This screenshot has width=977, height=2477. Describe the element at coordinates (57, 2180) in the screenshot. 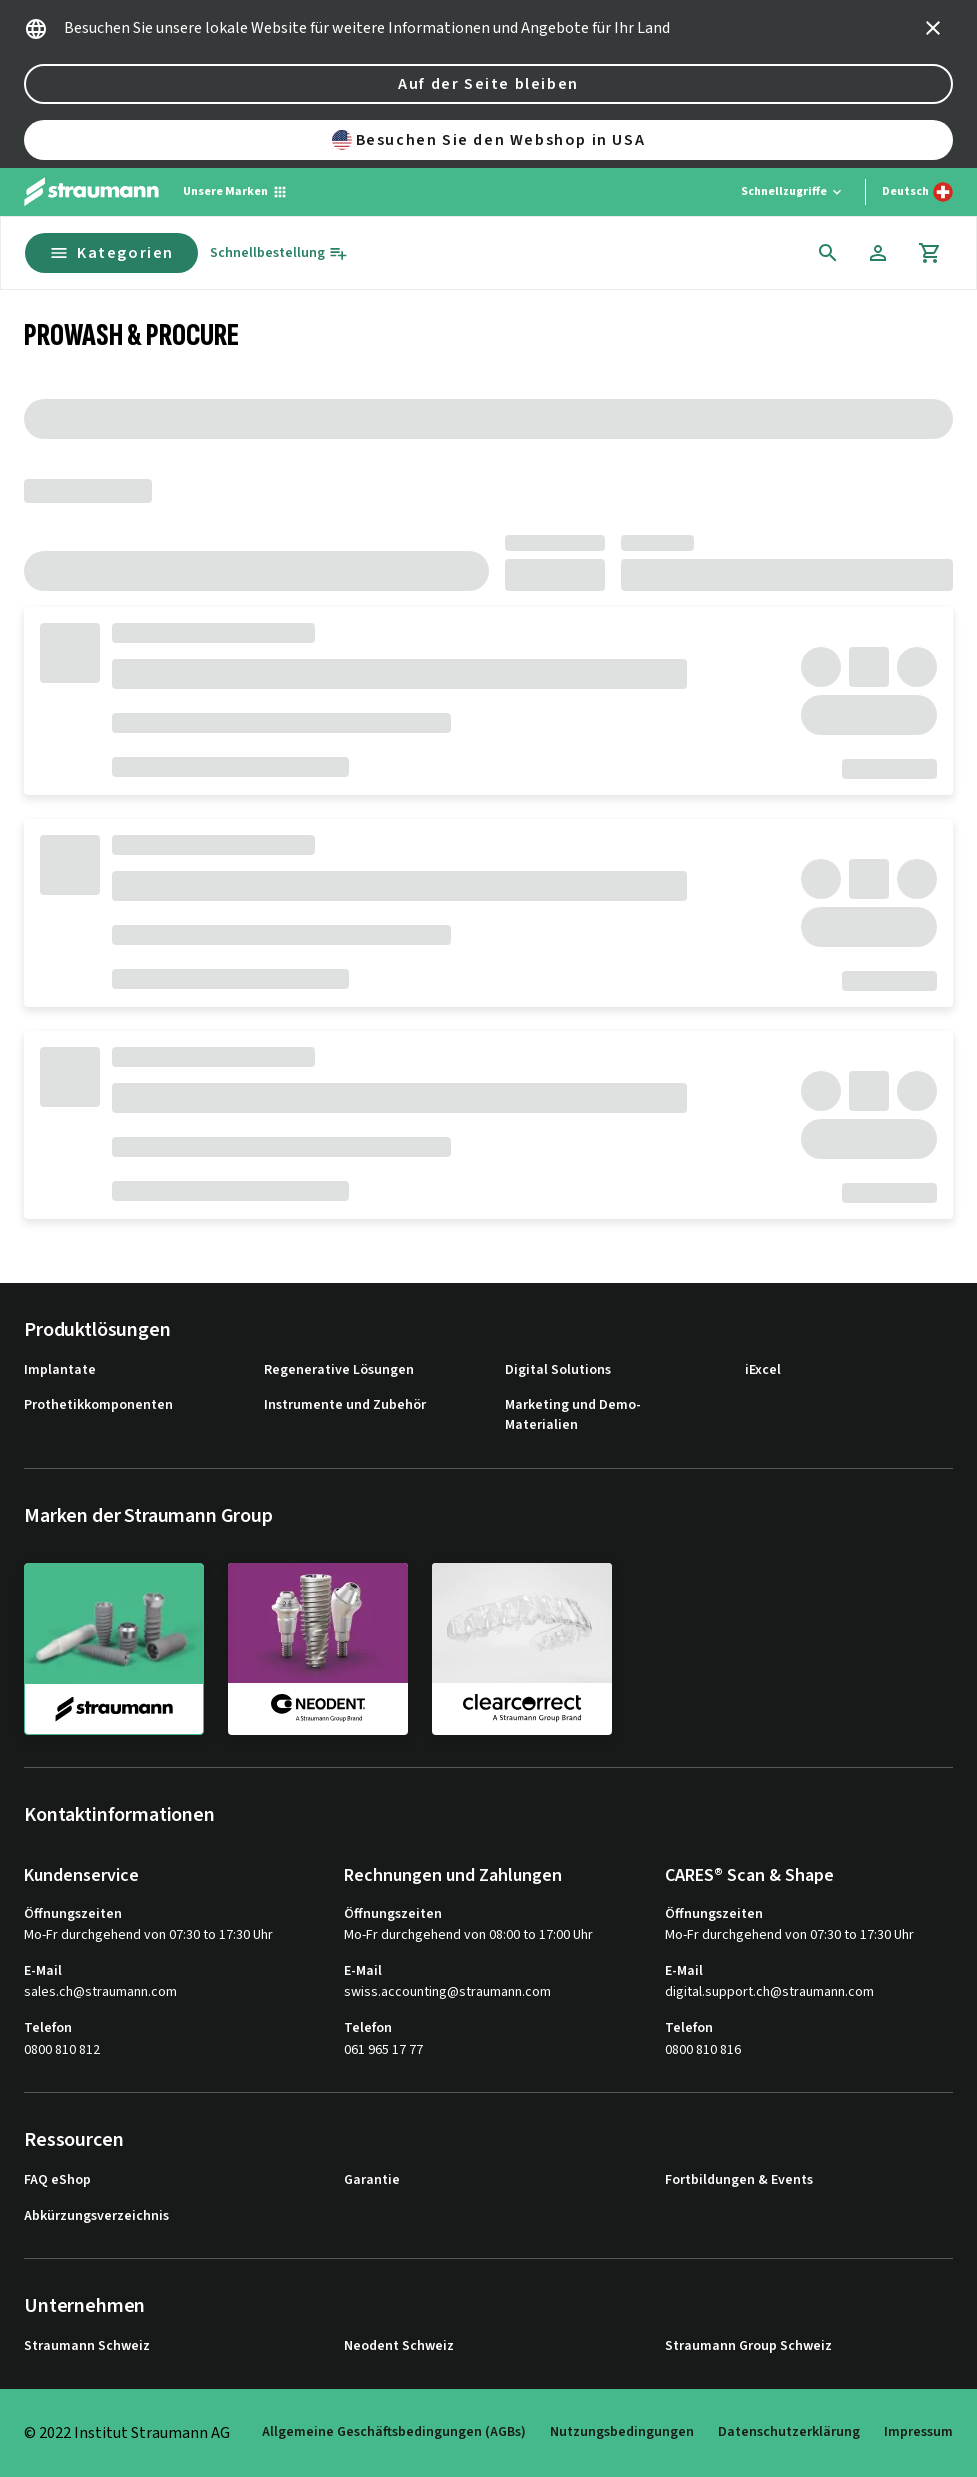

I see `FAQ eShop` at that location.